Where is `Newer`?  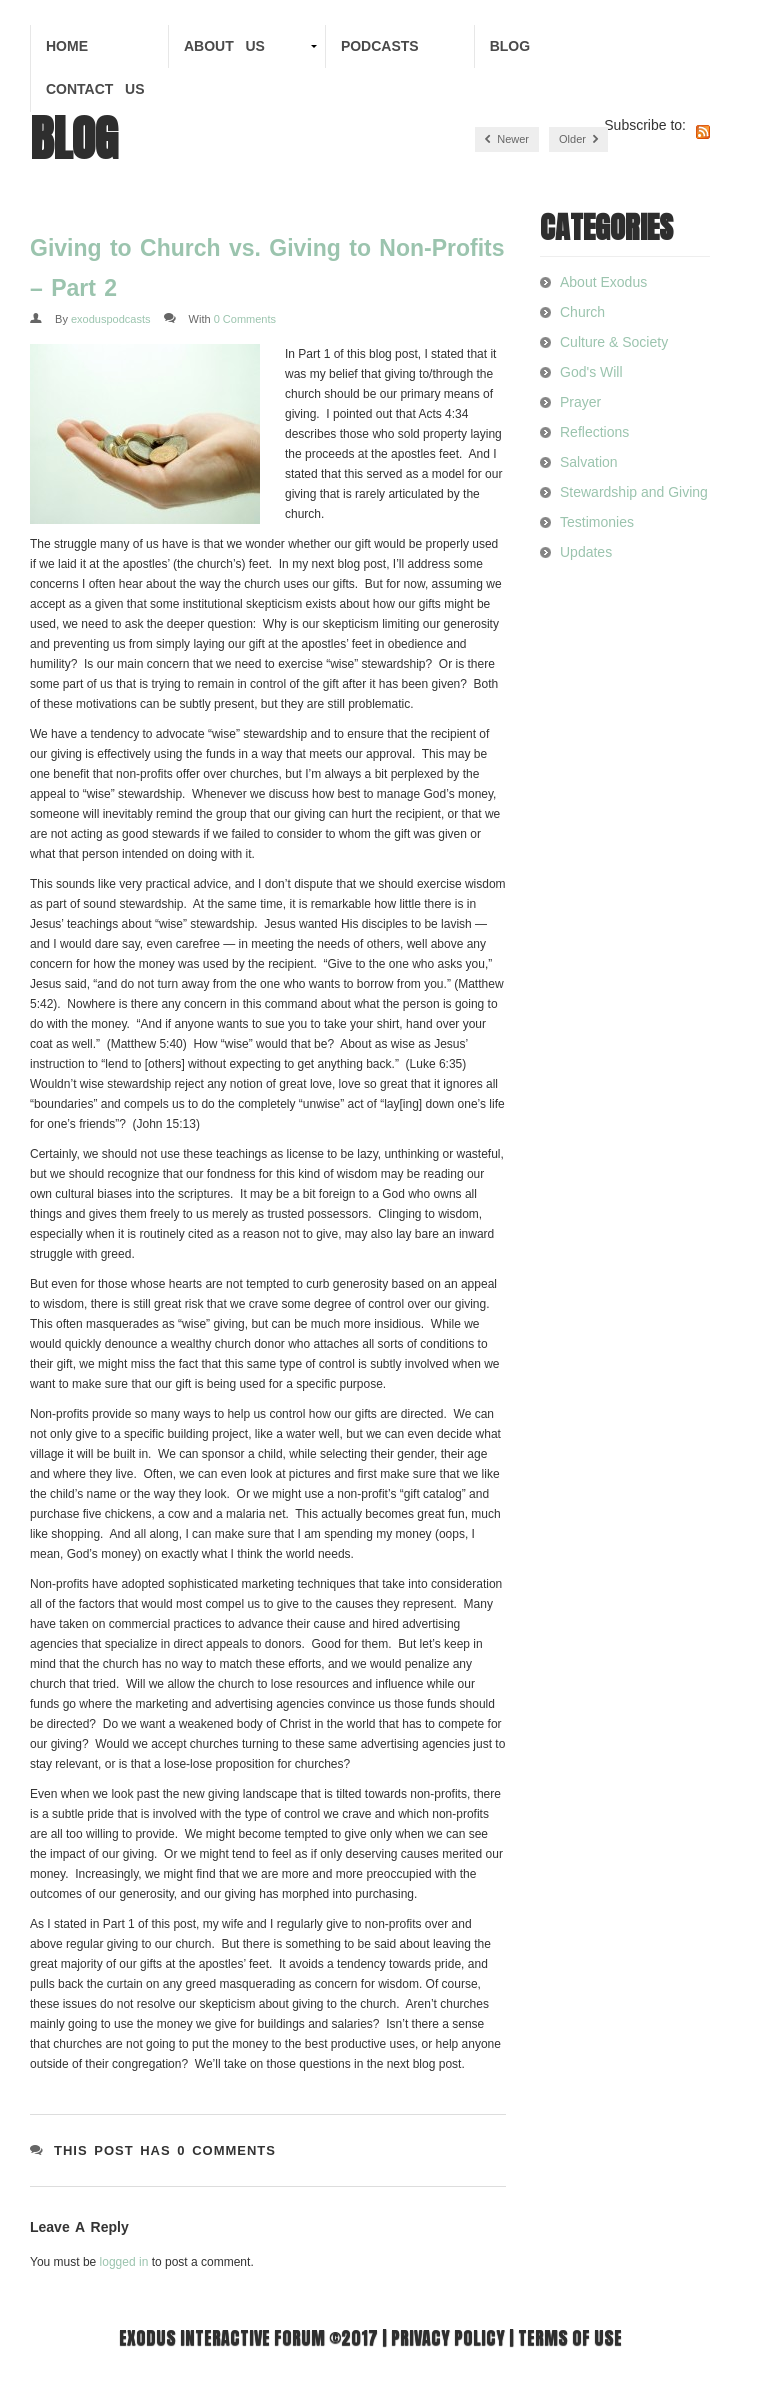
Newer is located at coordinates (507, 139).